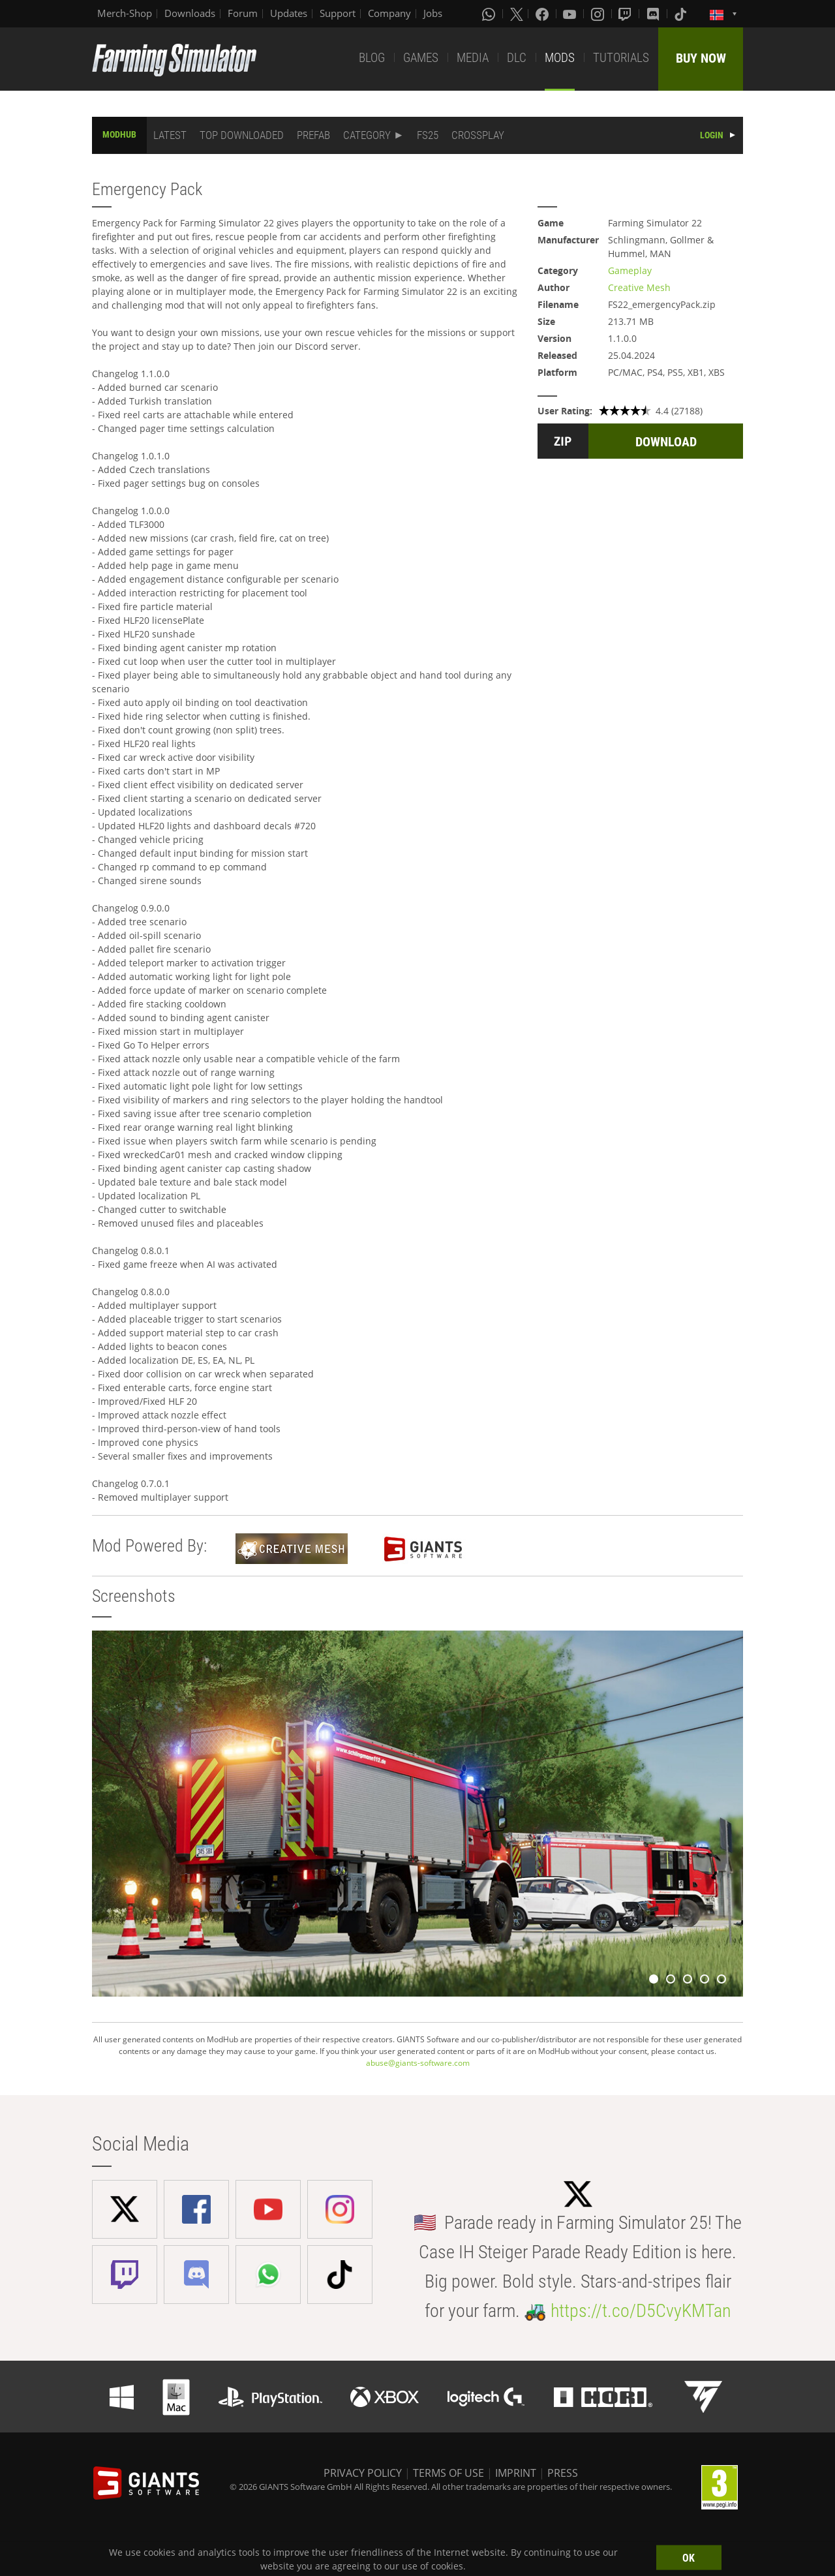  What do you see at coordinates (516, 14) in the screenshot?
I see `[X (formerly Twitter)]` at bounding box center [516, 14].